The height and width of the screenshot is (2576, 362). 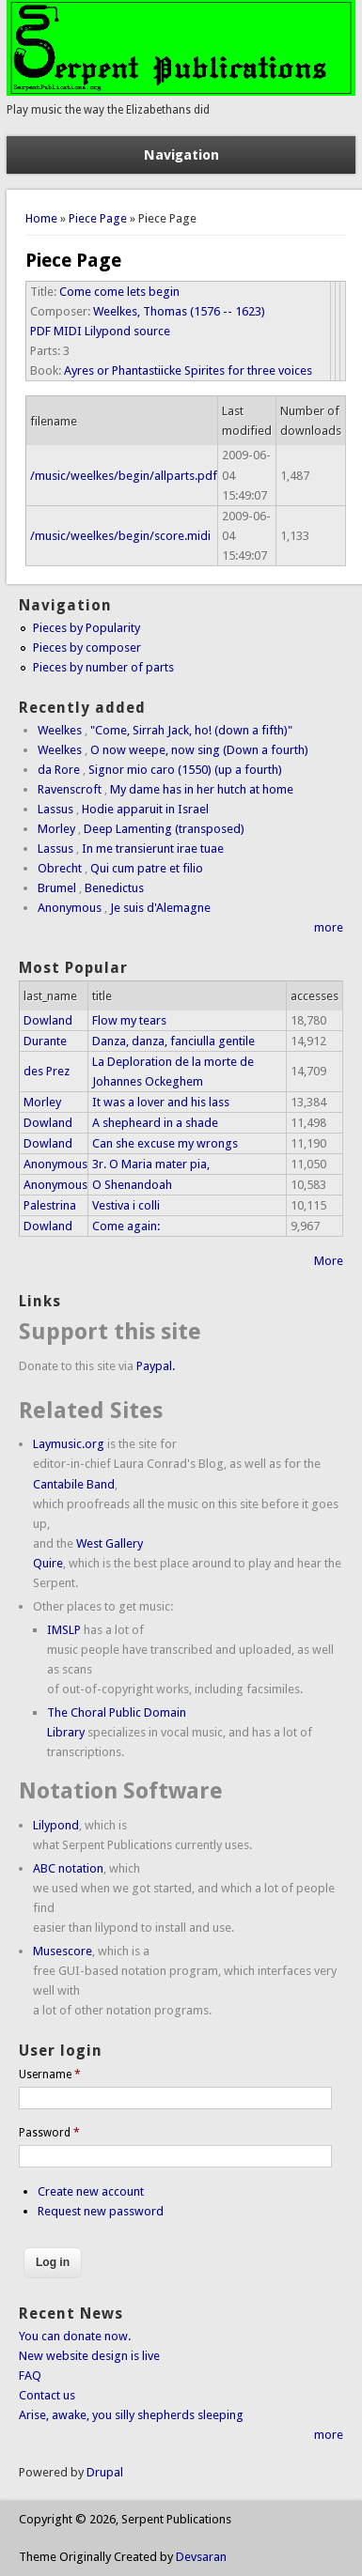 I want to click on Pieces by number of parts, so click(x=103, y=667).